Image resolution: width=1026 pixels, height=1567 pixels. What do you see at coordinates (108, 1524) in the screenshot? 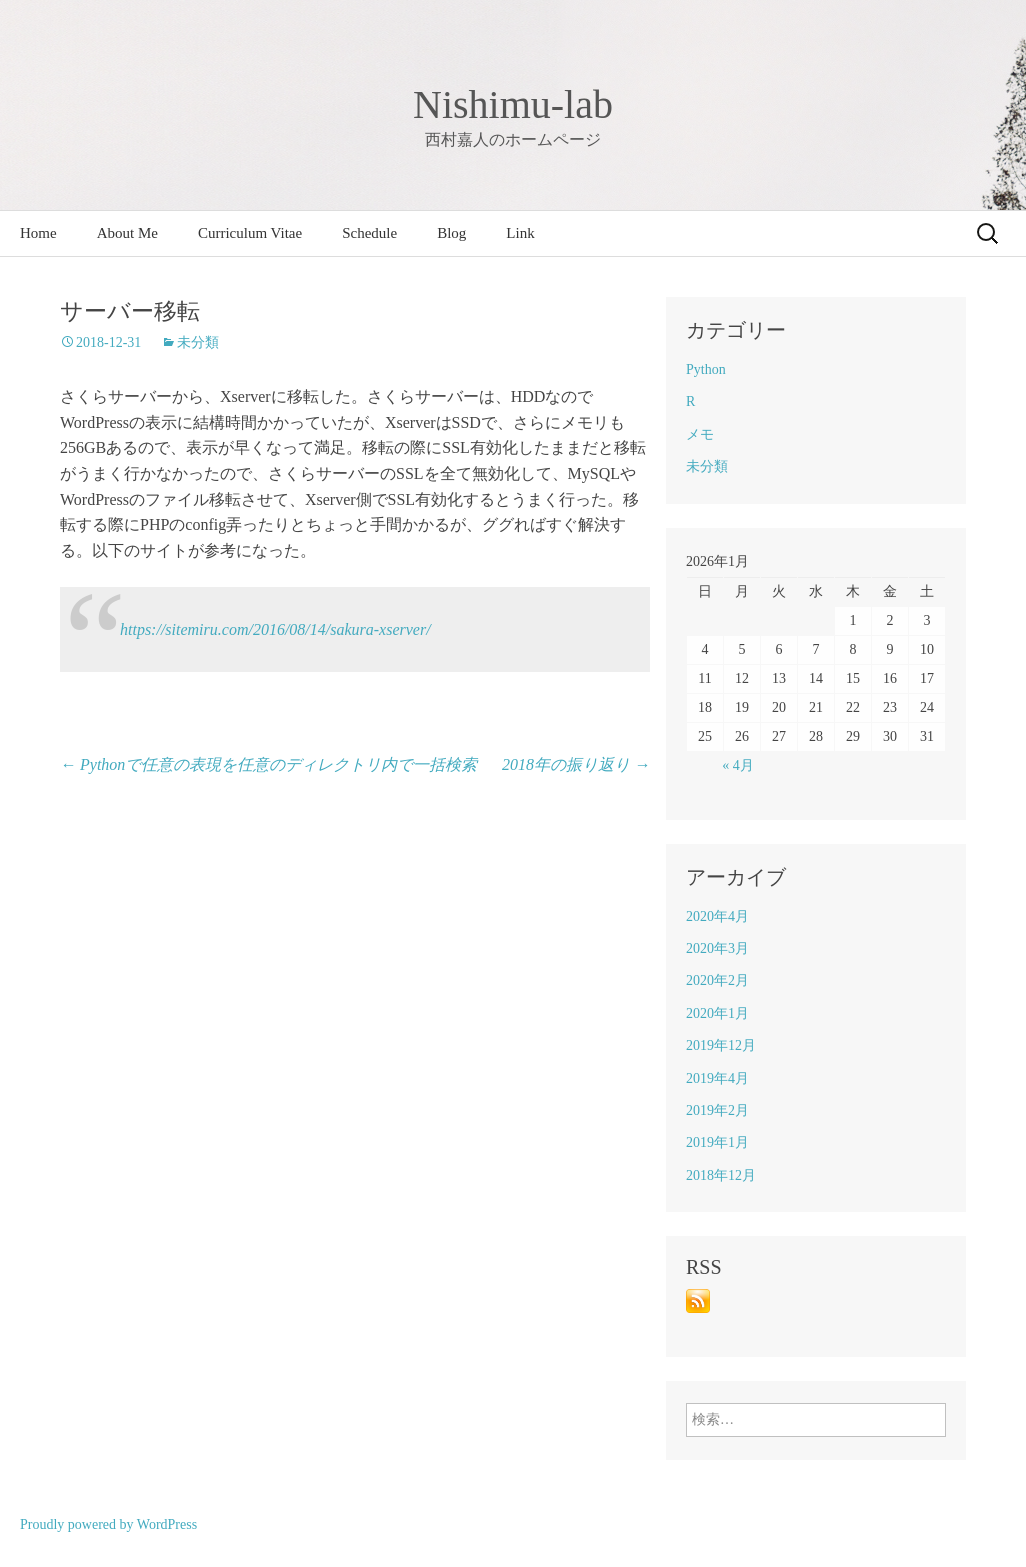
I see `Proudly powered by WordPress` at bounding box center [108, 1524].